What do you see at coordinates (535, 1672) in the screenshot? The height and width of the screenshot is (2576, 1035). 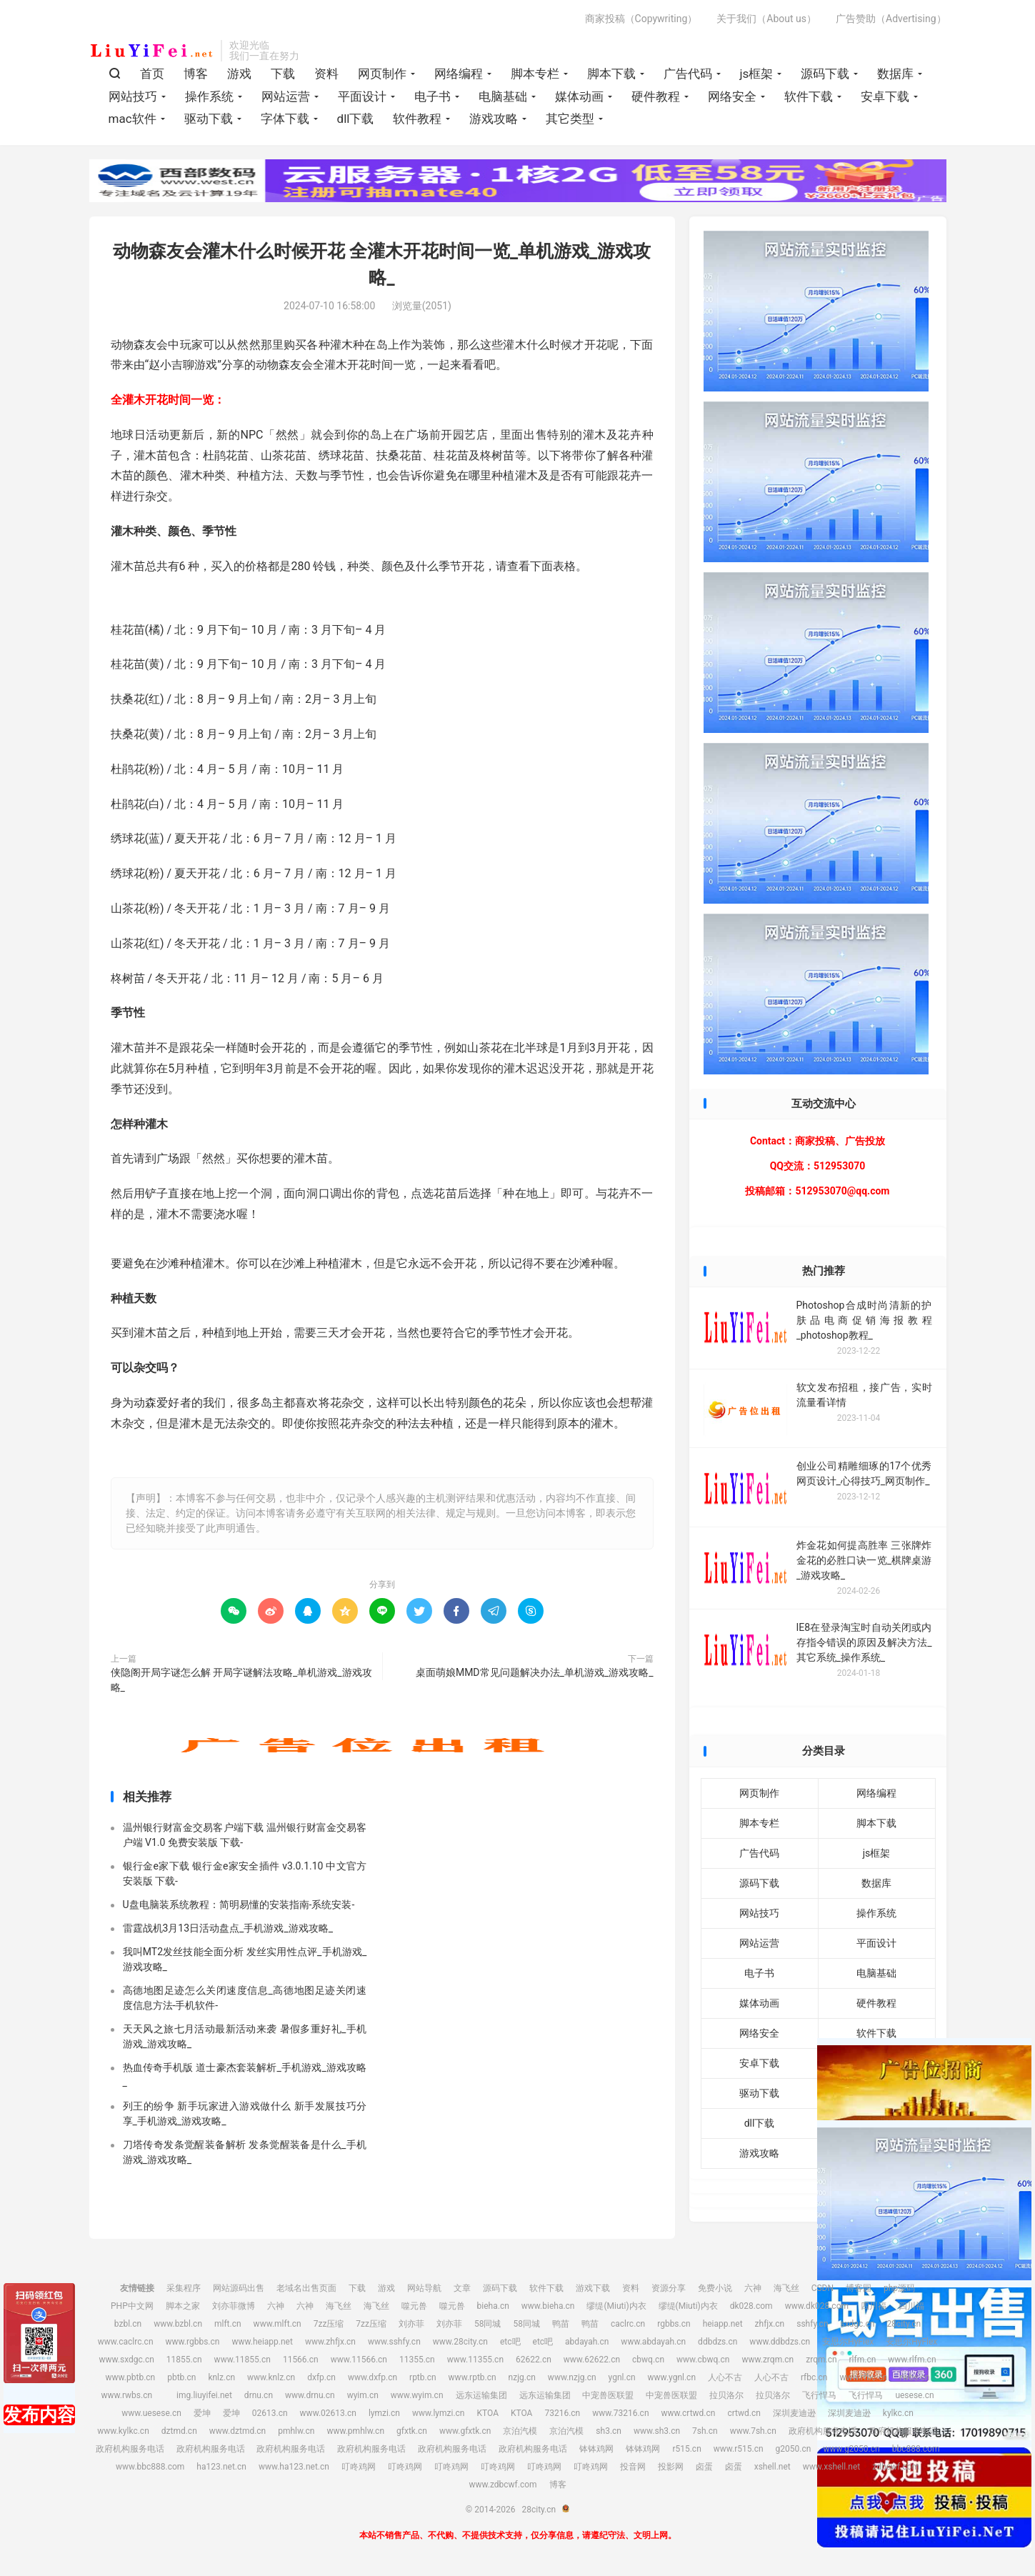 I see `桌面萌娘MMD常见问题解决办法_单机游戏_游戏攻略_` at bounding box center [535, 1672].